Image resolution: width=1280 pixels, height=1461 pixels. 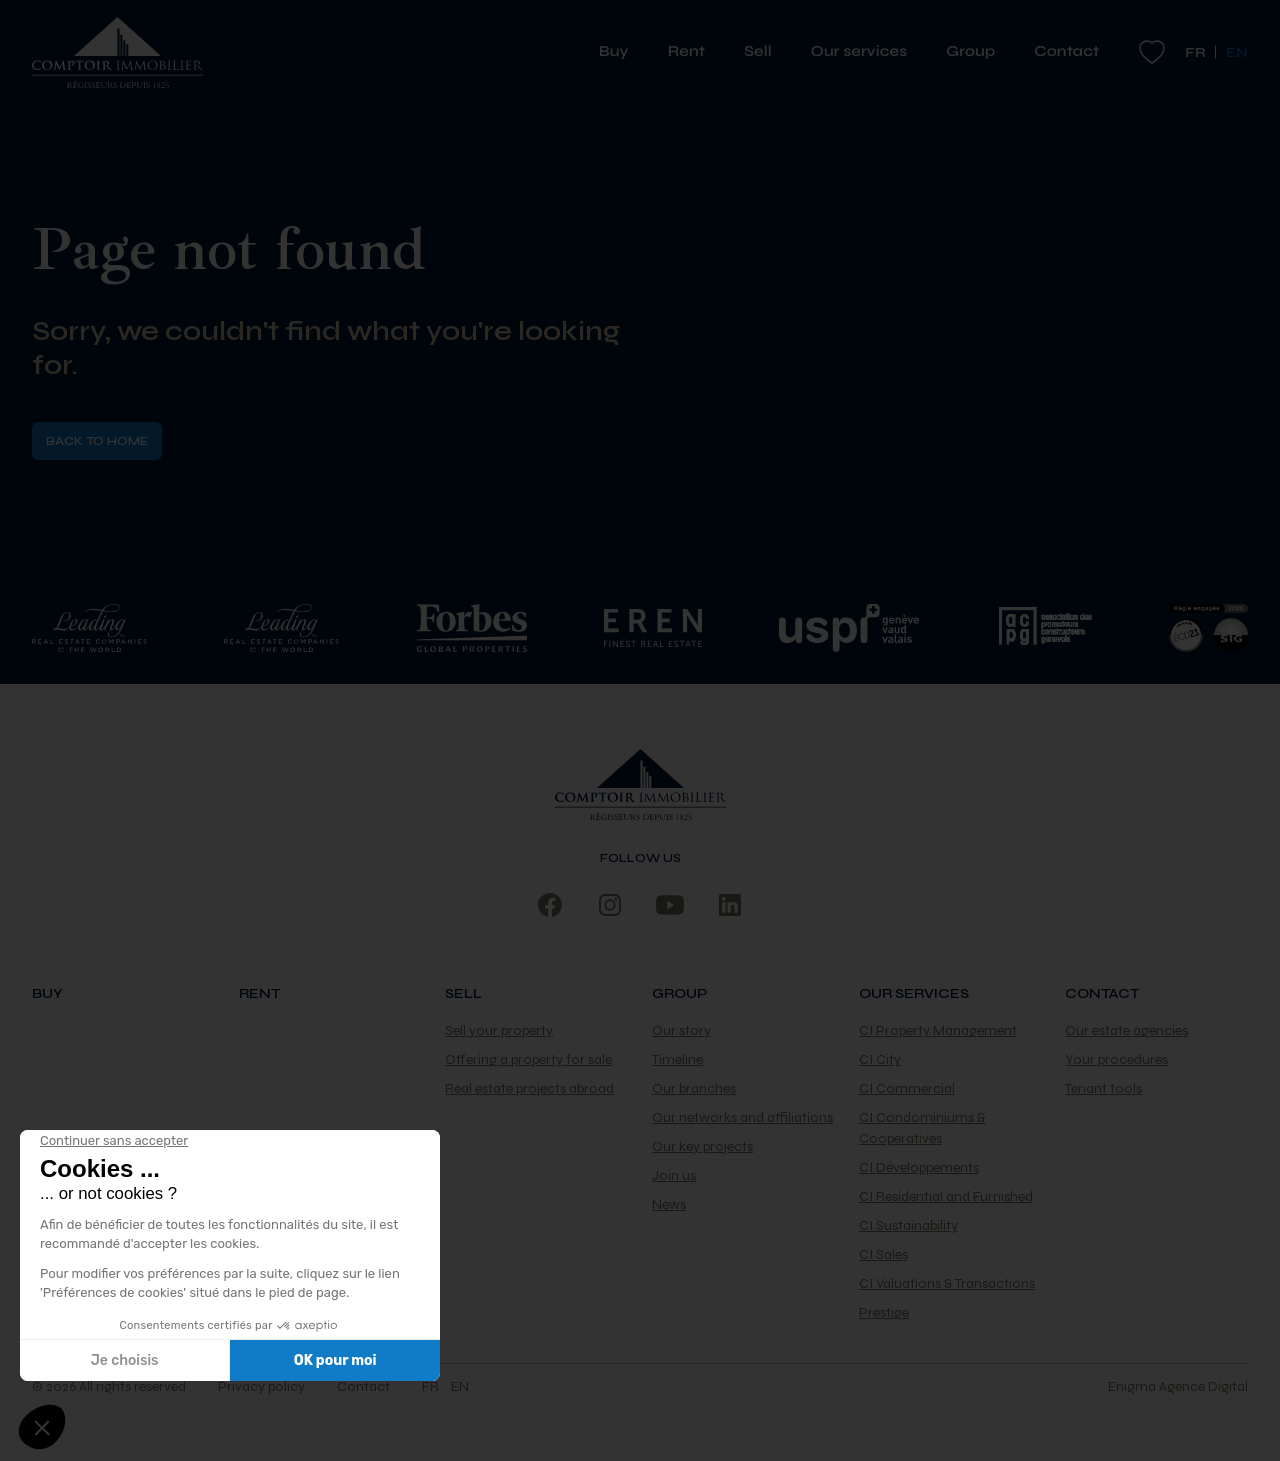 What do you see at coordinates (97, 441) in the screenshot?
I see `Back to home` at bounding box center [97, 441].